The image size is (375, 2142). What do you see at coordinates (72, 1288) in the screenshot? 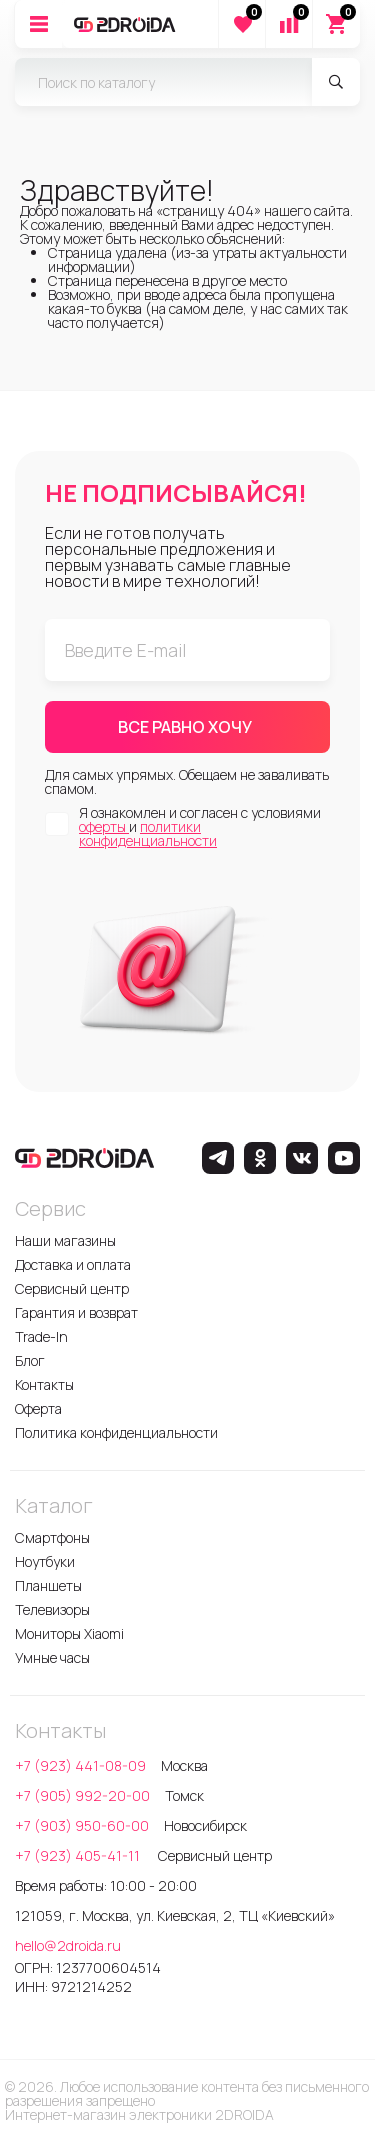
I see `Сервисный центр` at bounding box center [72, 1288].